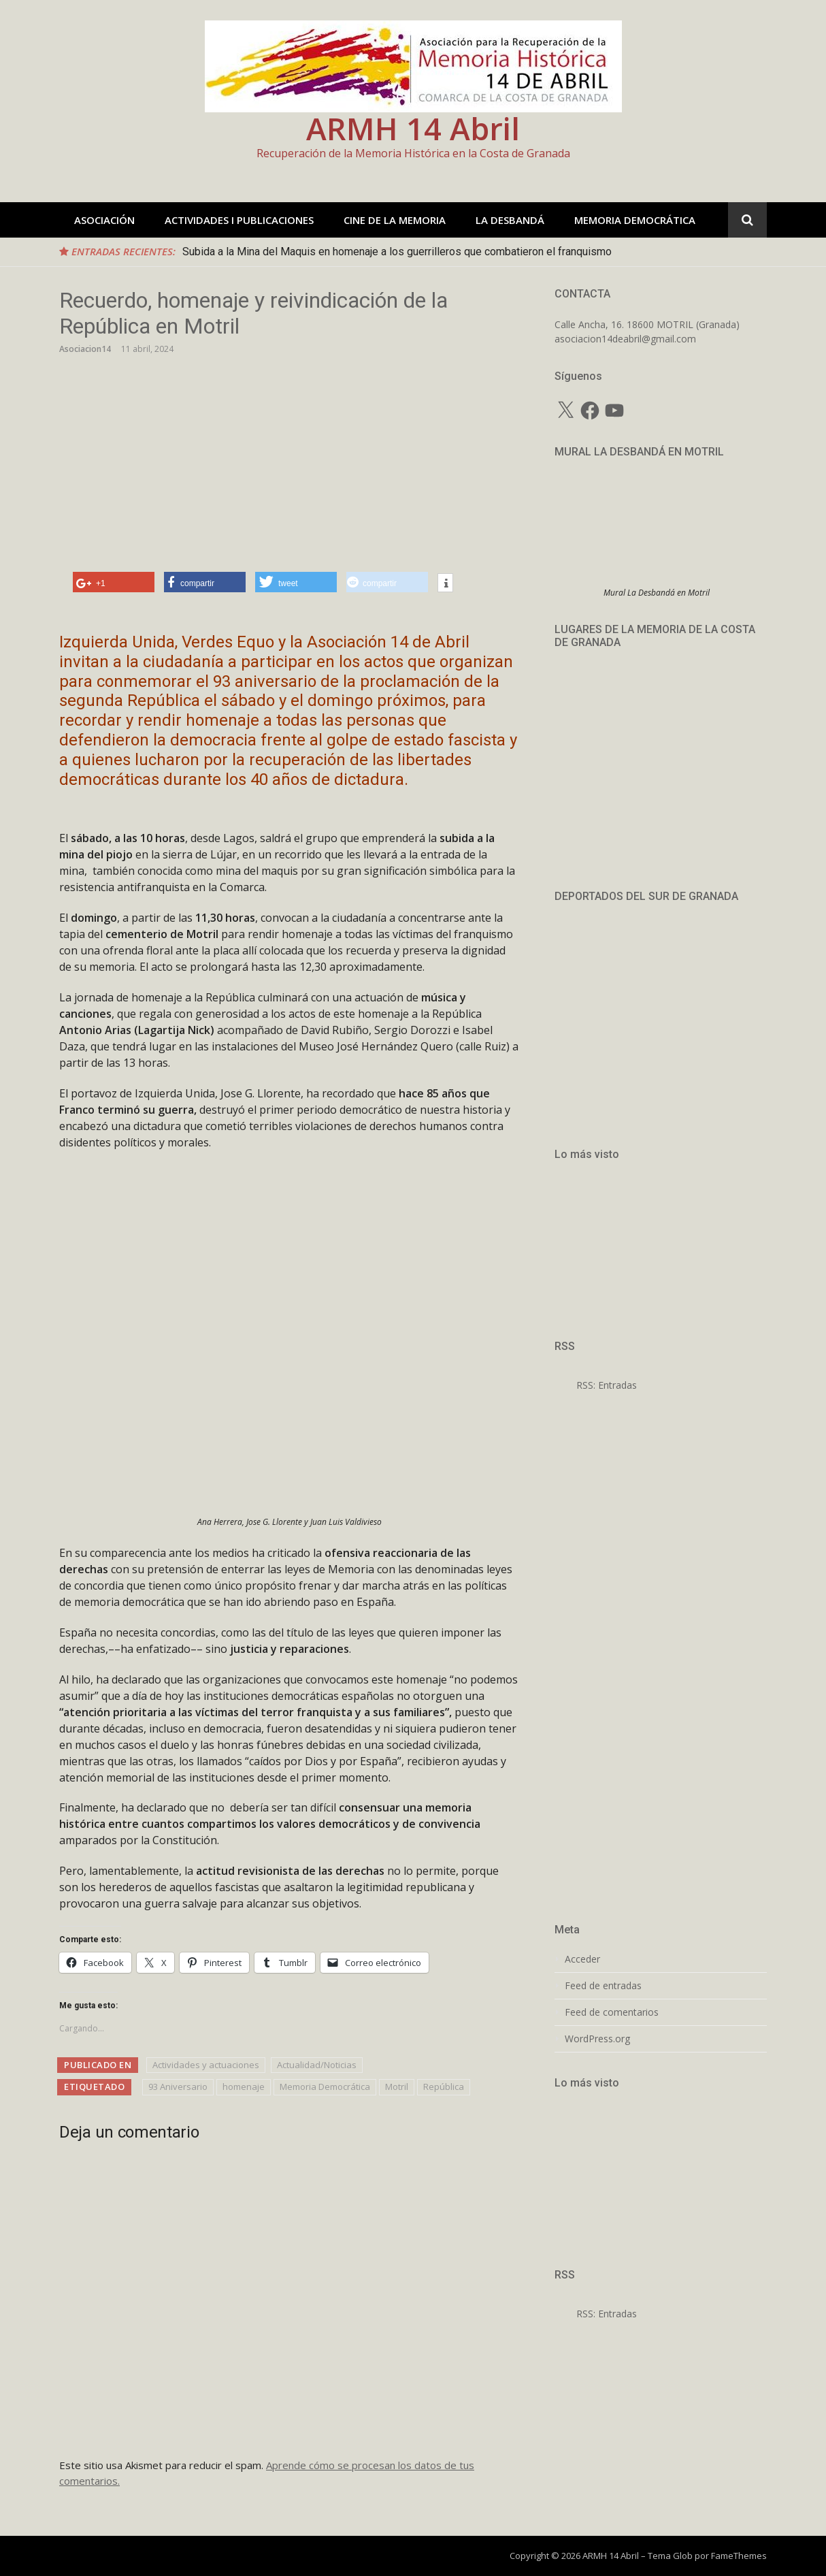 The width and height of the screenshot is (826, 2576). Describe the element at coordinates (647, 324) in the screenshot. I see `Calle Ancha, 16. 18600 MOTRIL (Granada)` at that location.